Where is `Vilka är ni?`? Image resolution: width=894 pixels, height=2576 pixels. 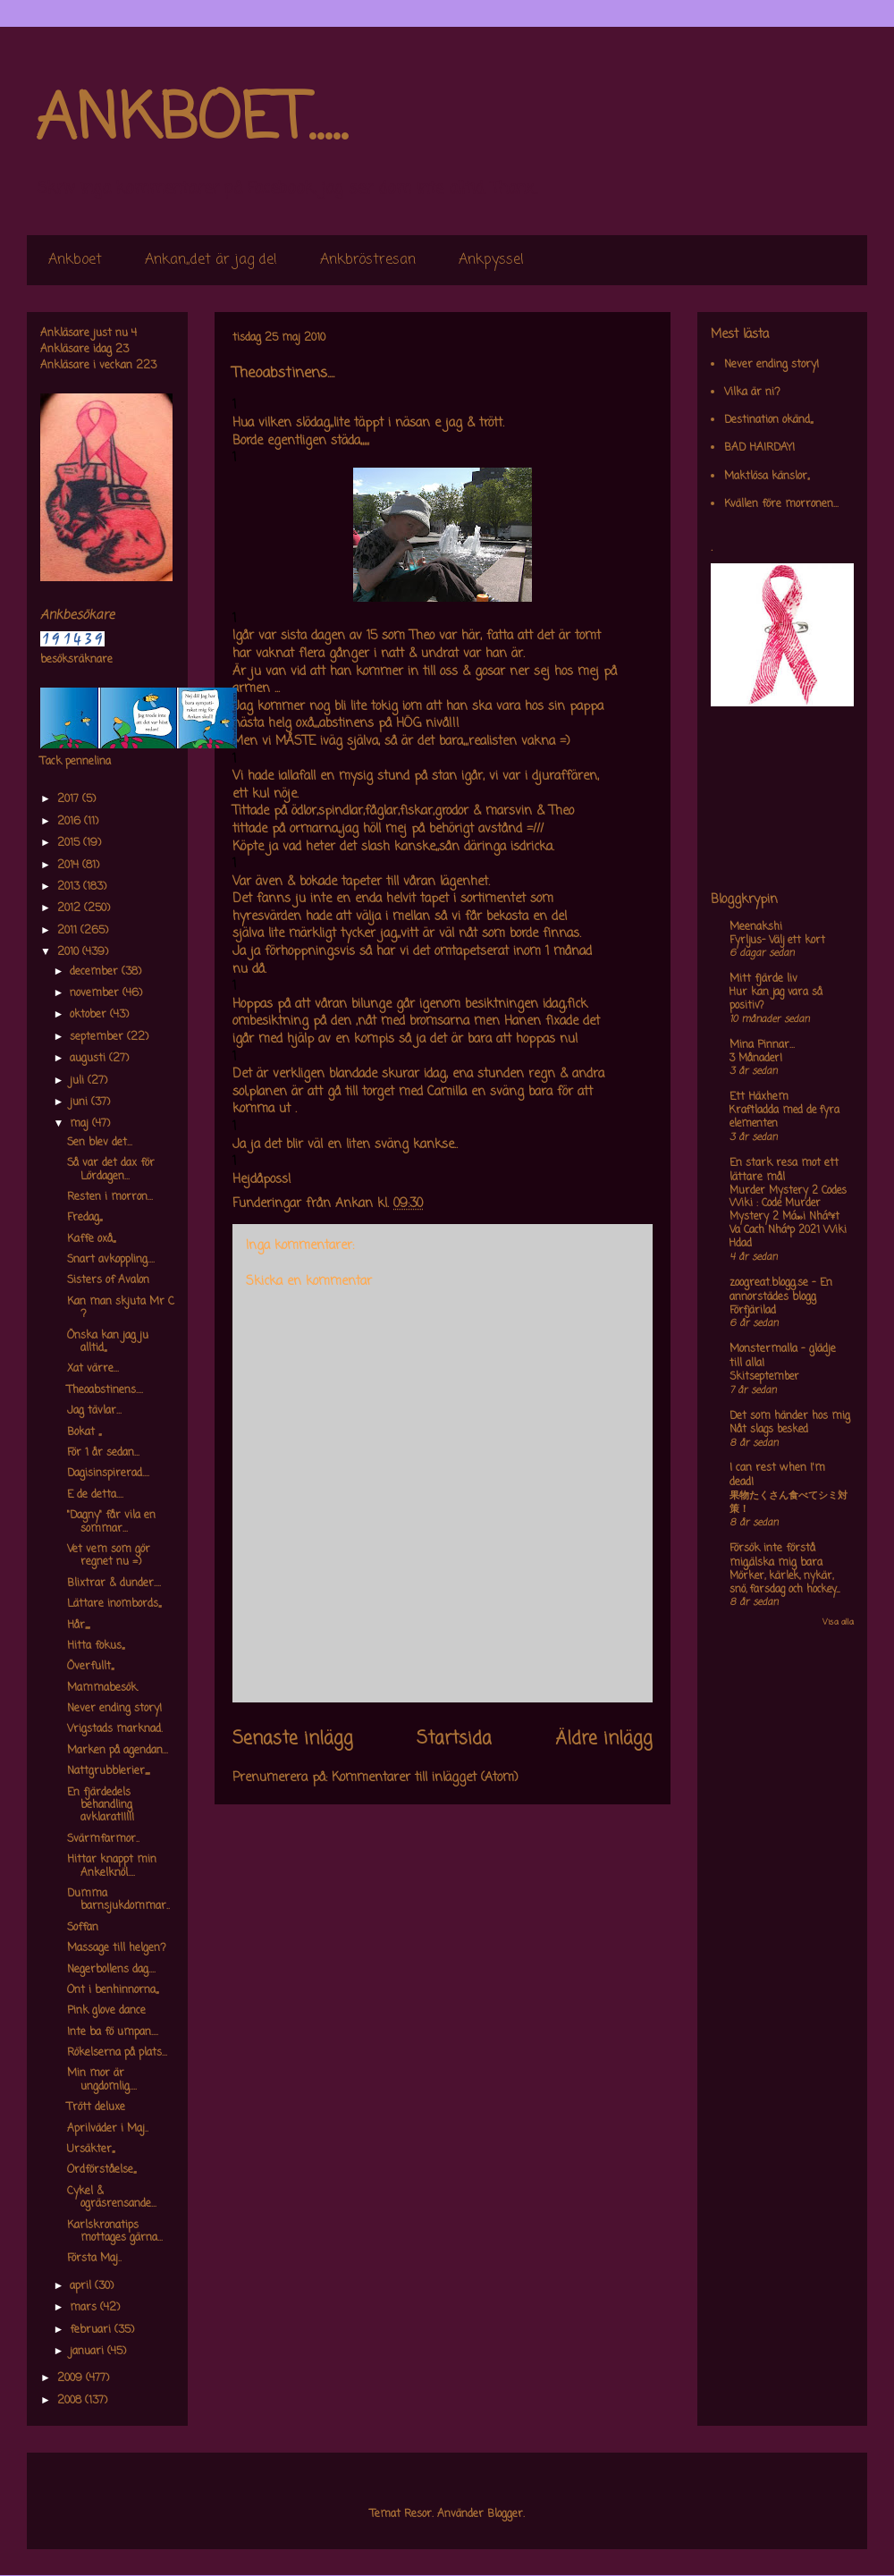
Vilka är ni? is located at coordinates (752, 392).